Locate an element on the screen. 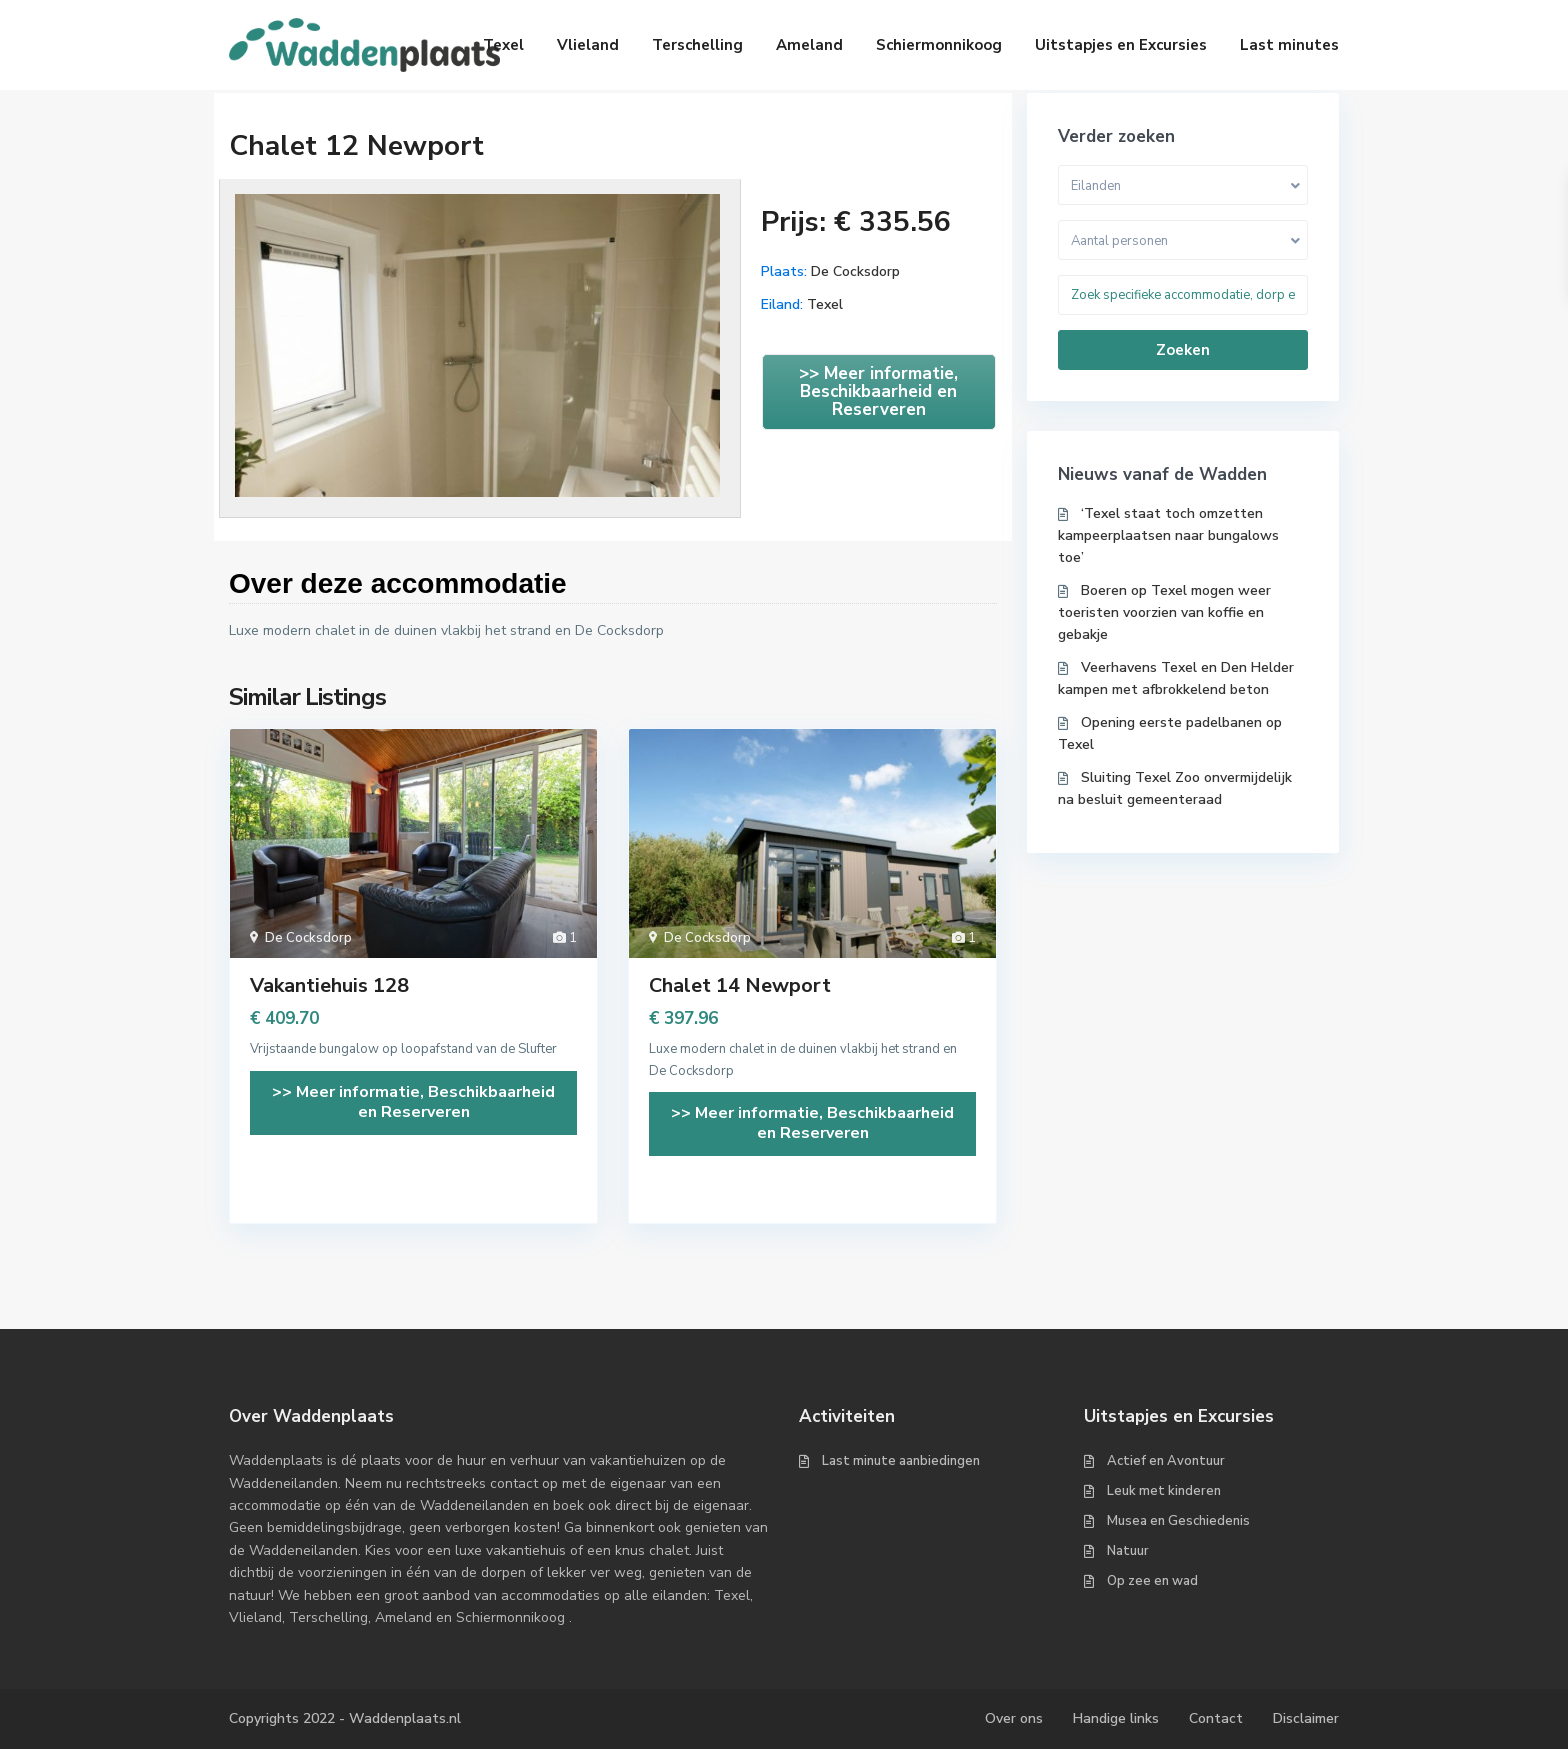 Image resolution: width=1568 pixels, height=1749 pixels. Over ons is located at coordinates (1014, 1718).